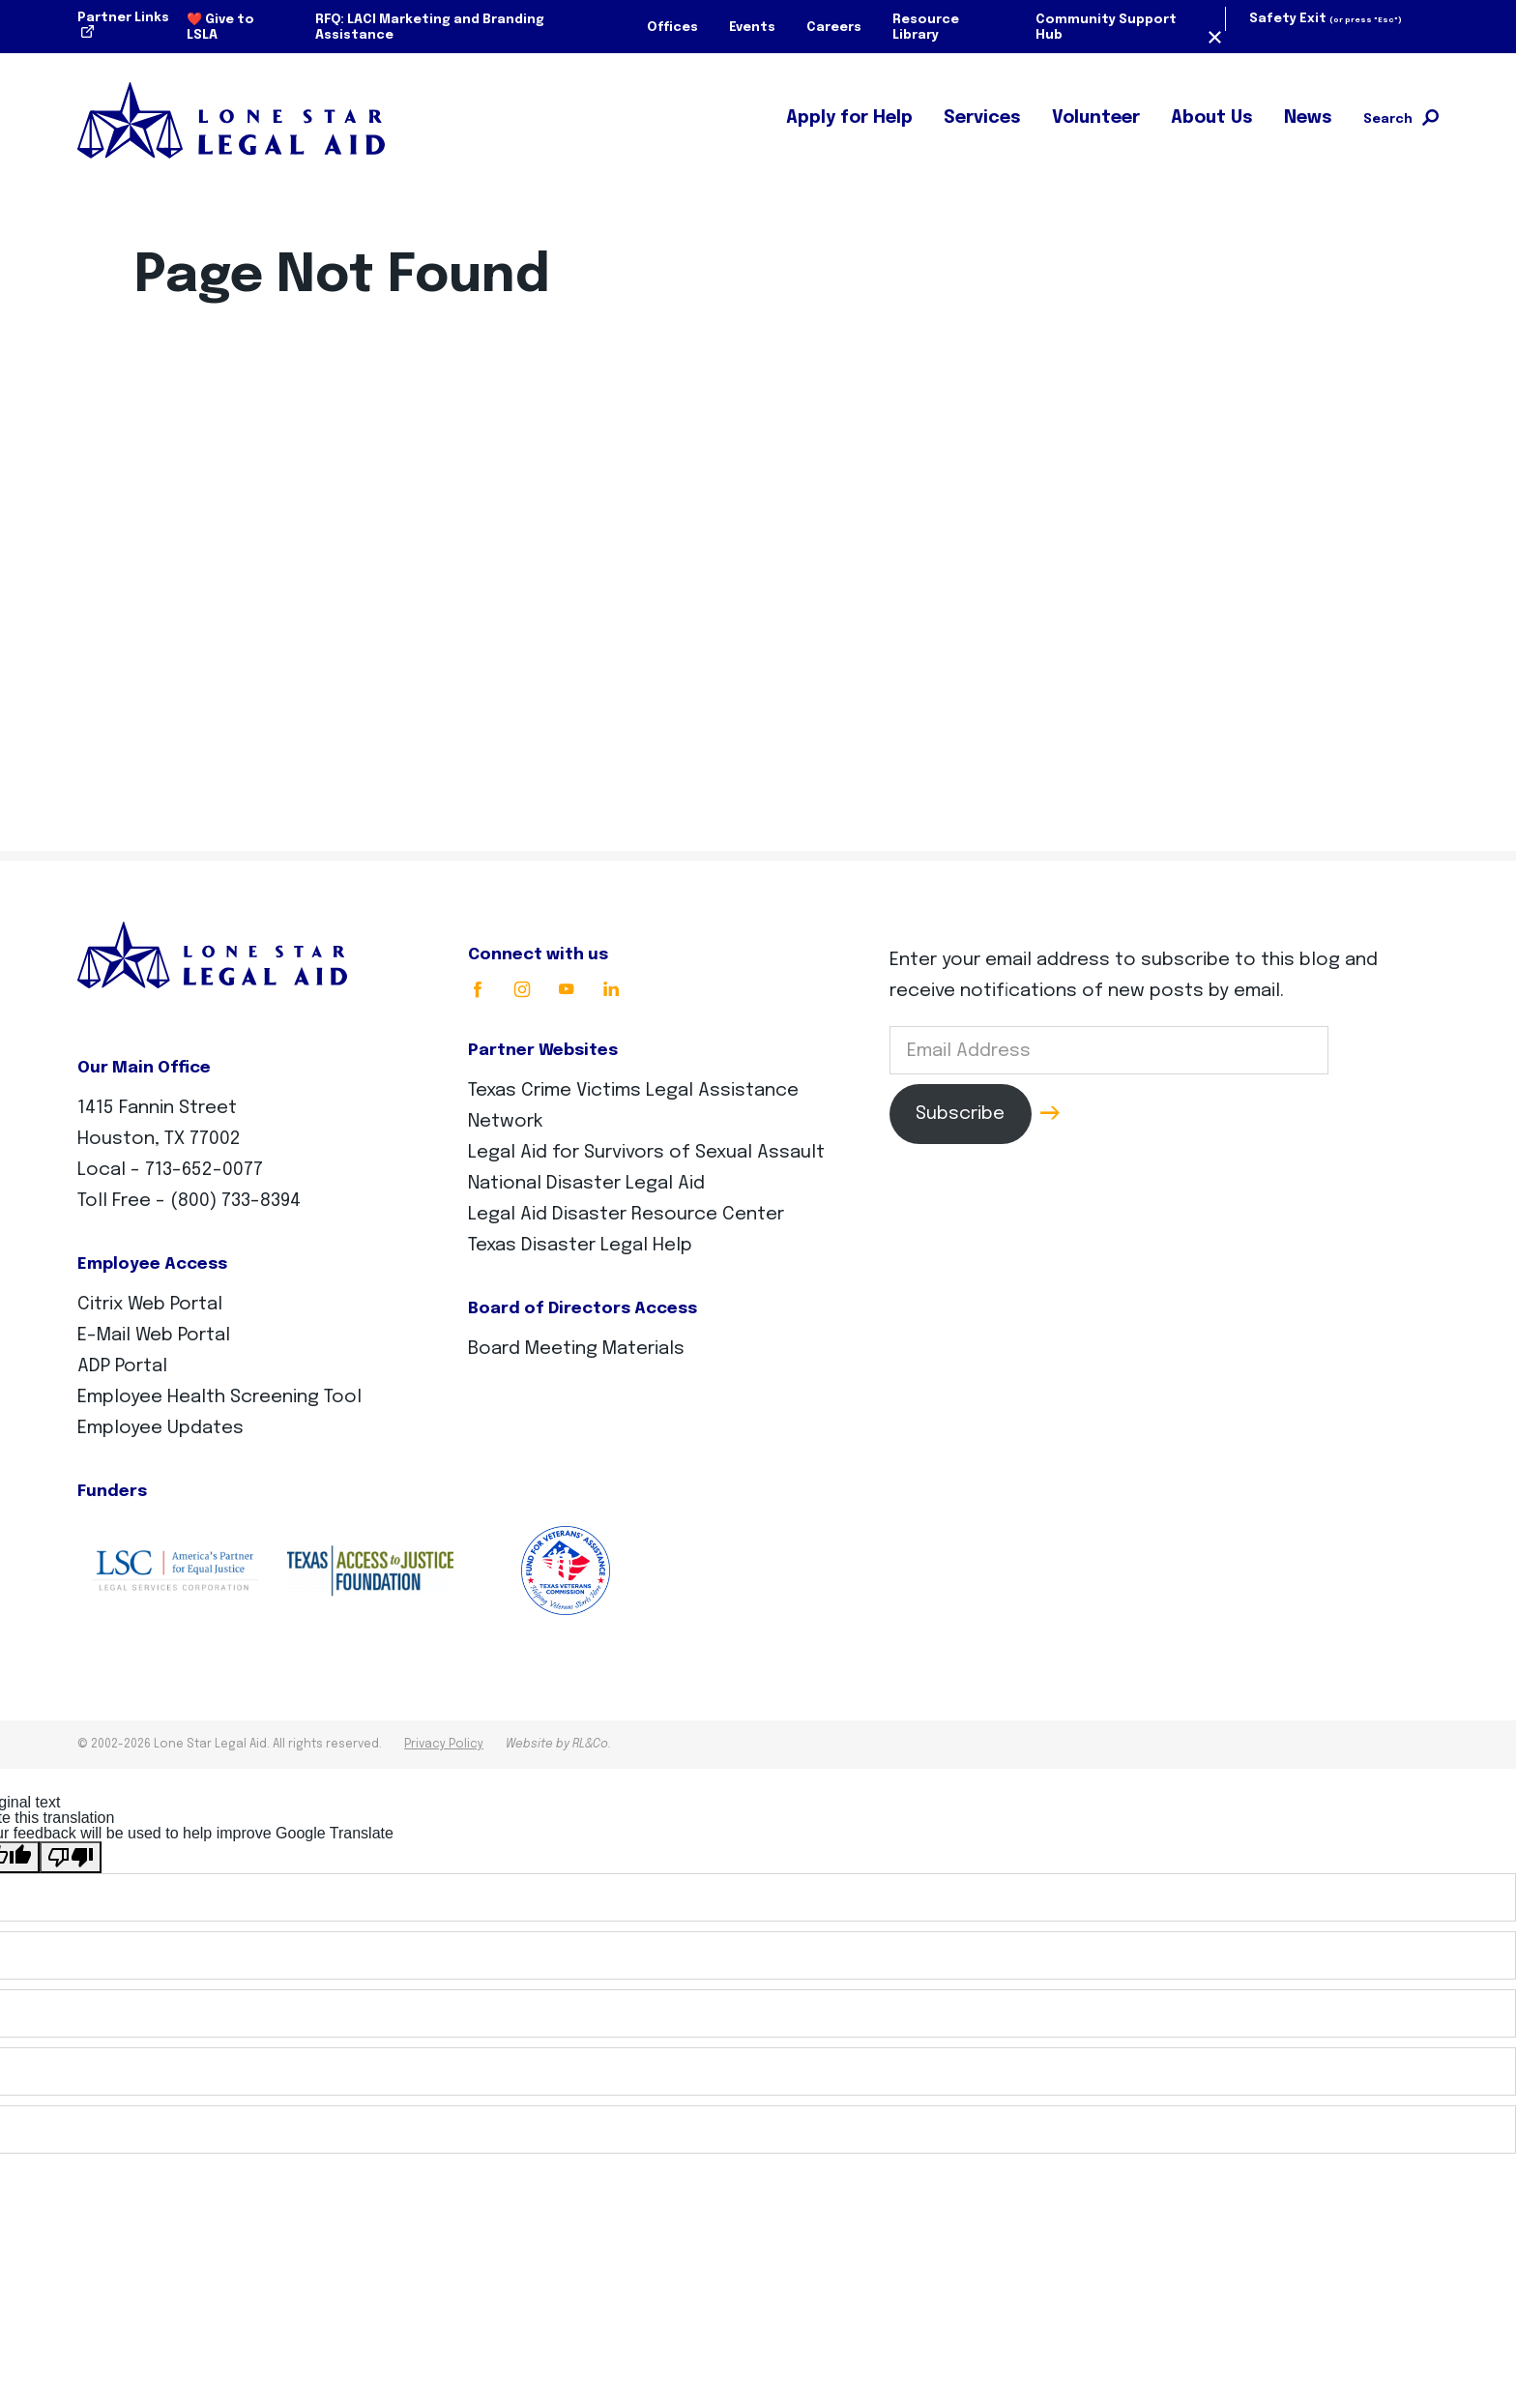 The height and width of the screenshot is (2408, 1516). What do you see at coordinates (71, 1857) in the screenshot?
I see `[Poor translation]` at bounding box center [71, 1857].